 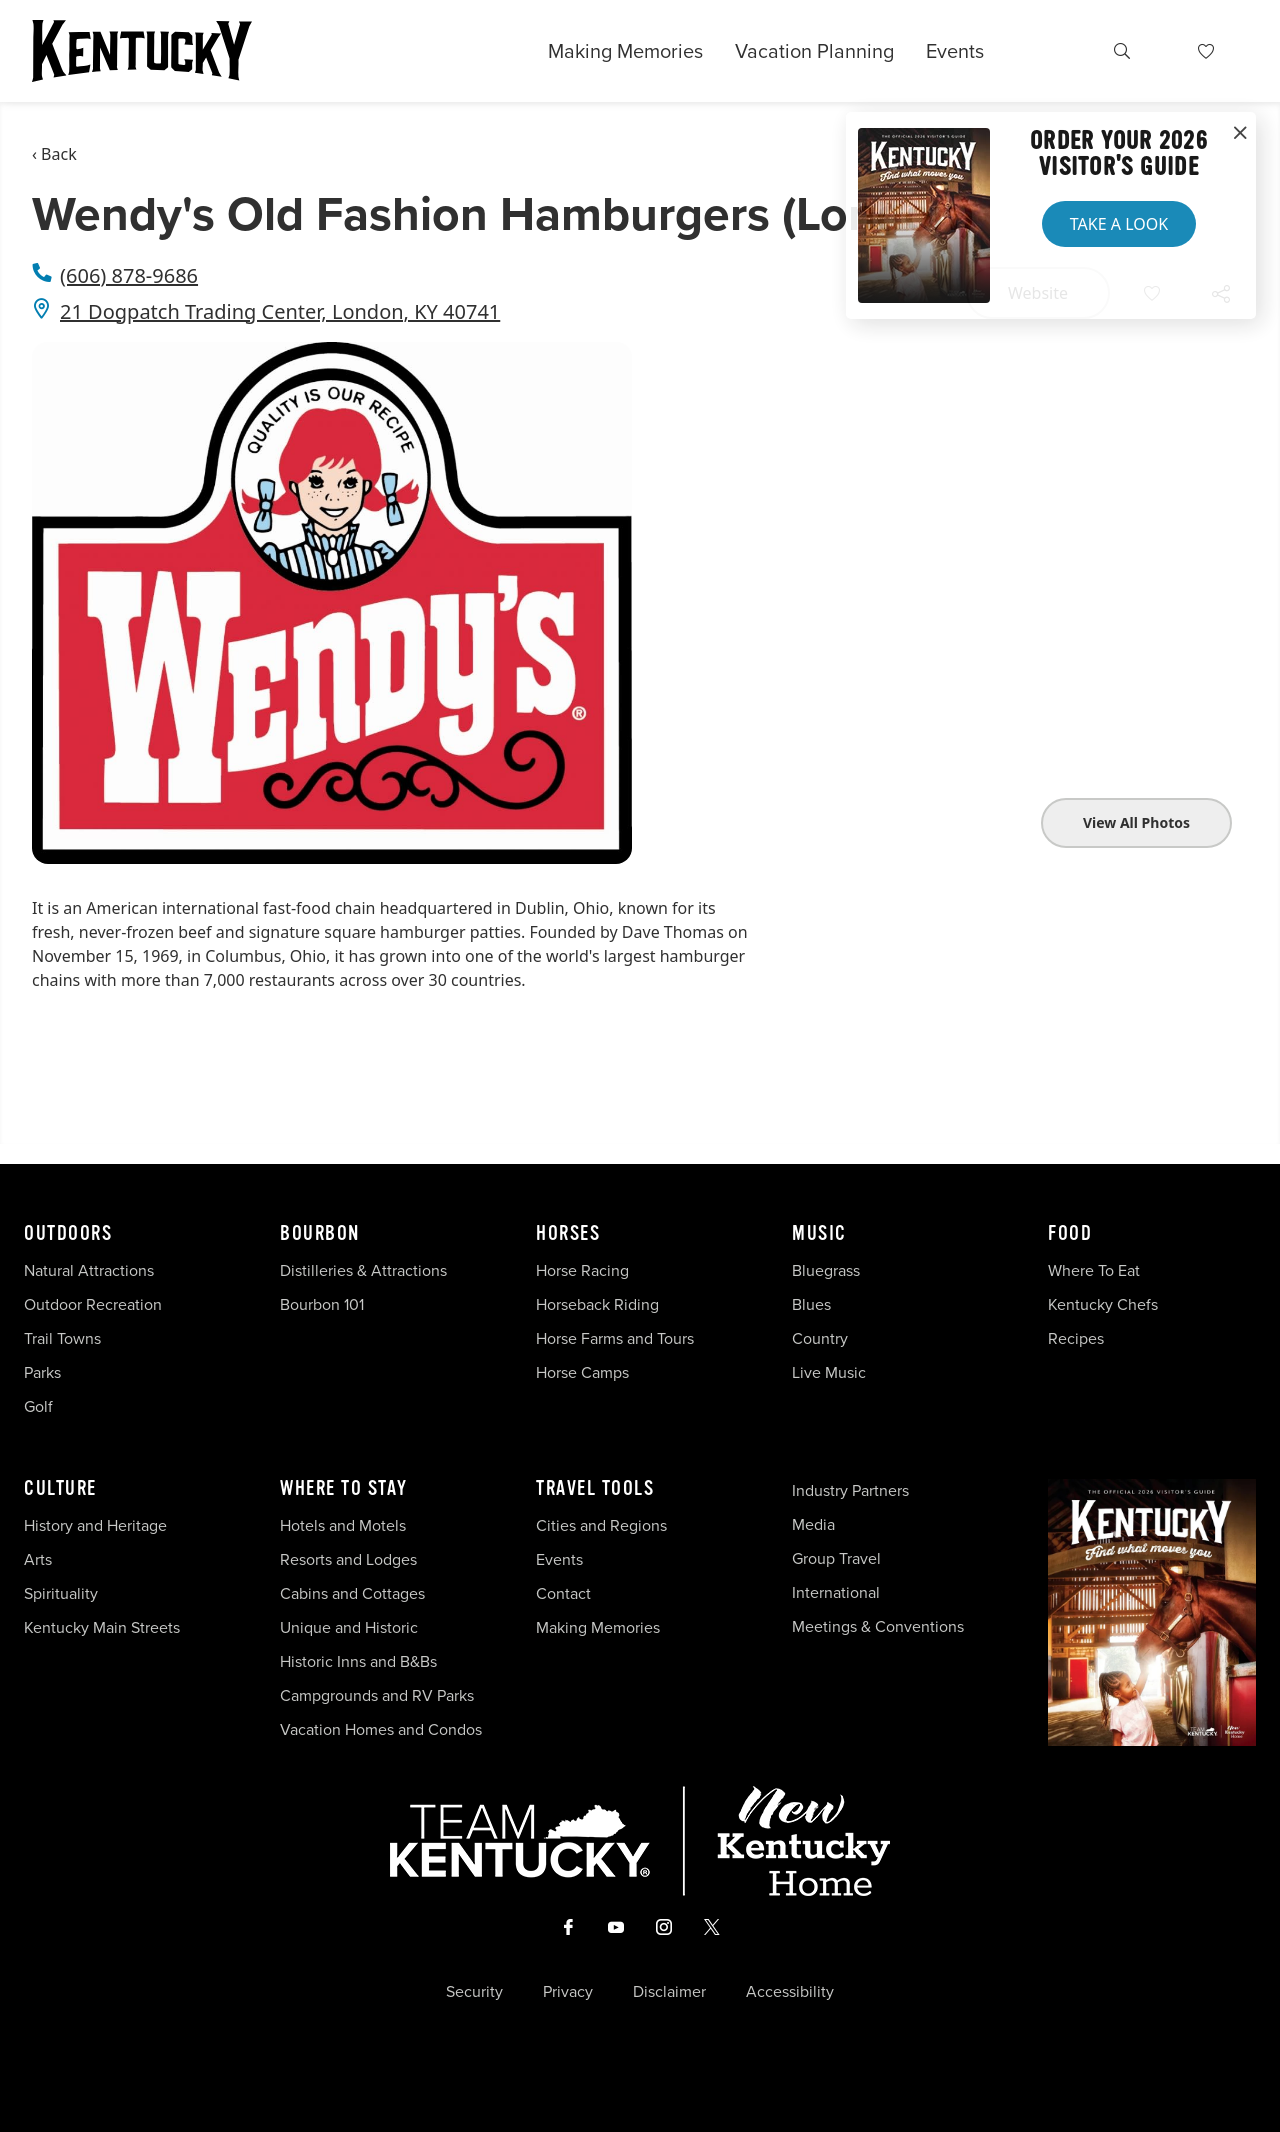 What do you see at coordinates (381, 1729) in the screenshot?
I see `Vacation Homes and Condos` at bounding box center [381, 1729].